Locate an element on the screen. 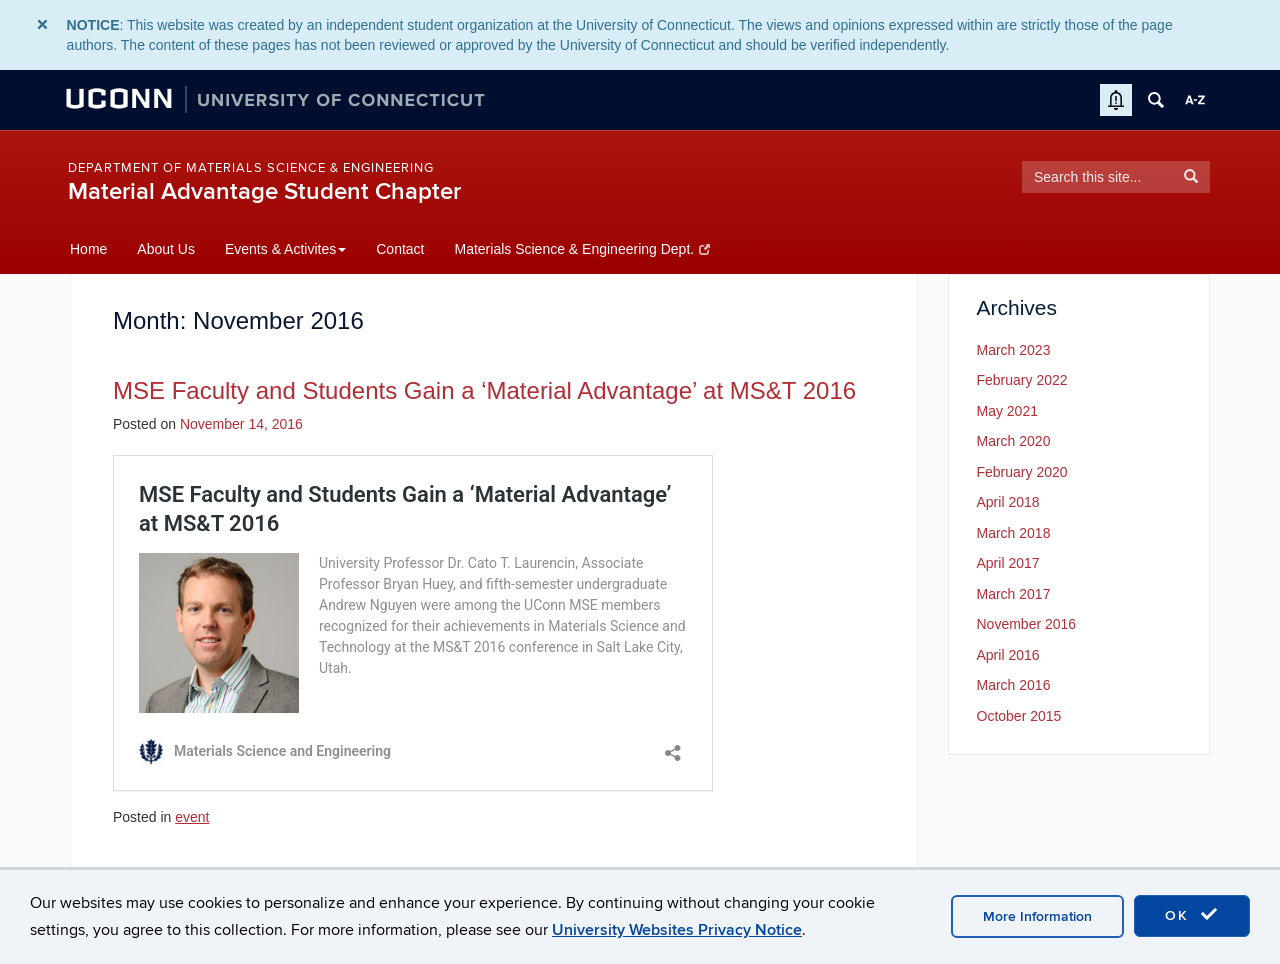 The image size is (1280, 964). April 2016 is located at coordinates (1008, 655).